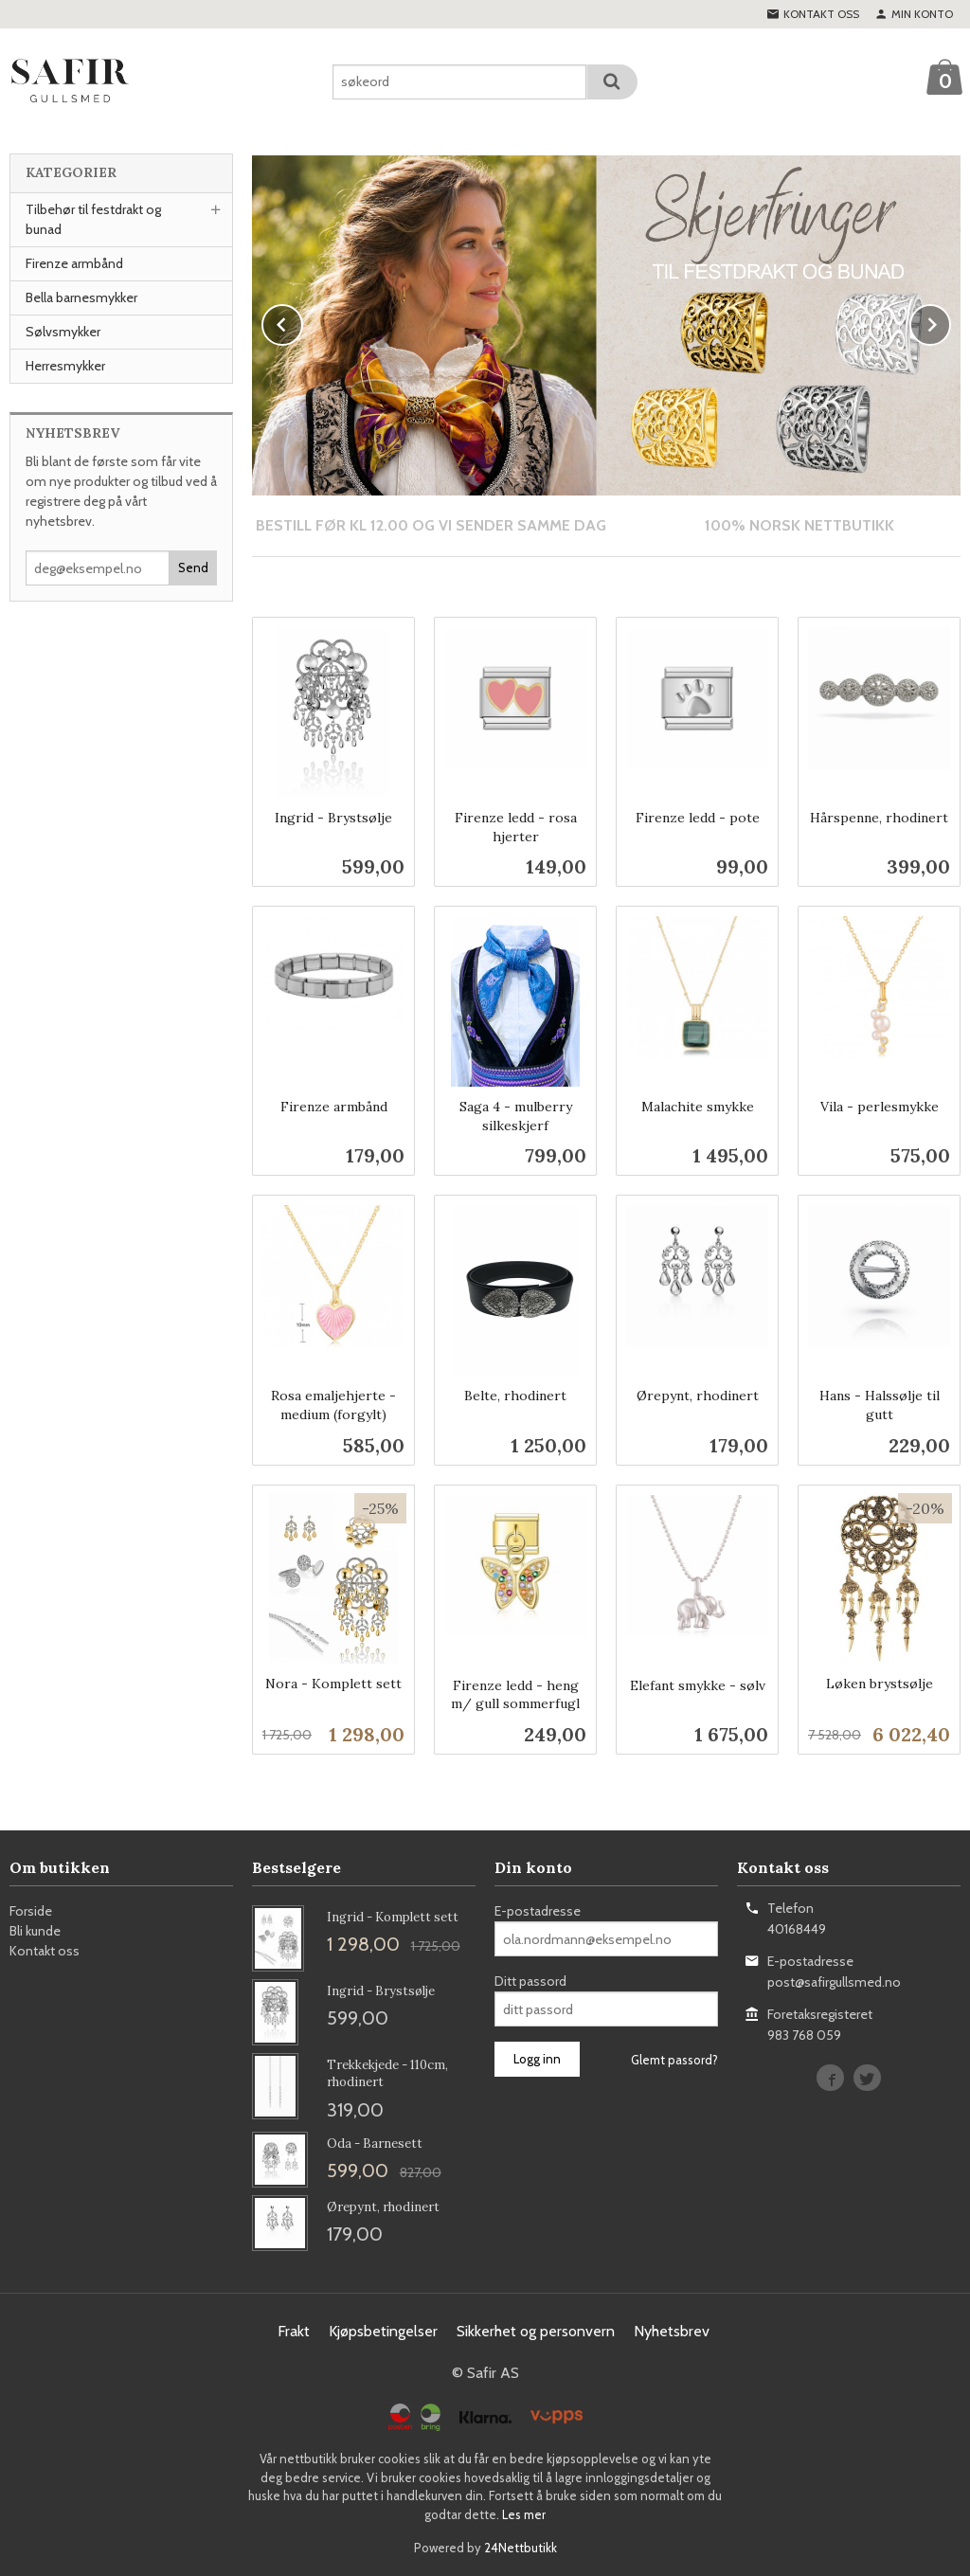 This screenshot has width=970, height=2576. I want to click on Les mer, so click(524, 2513).